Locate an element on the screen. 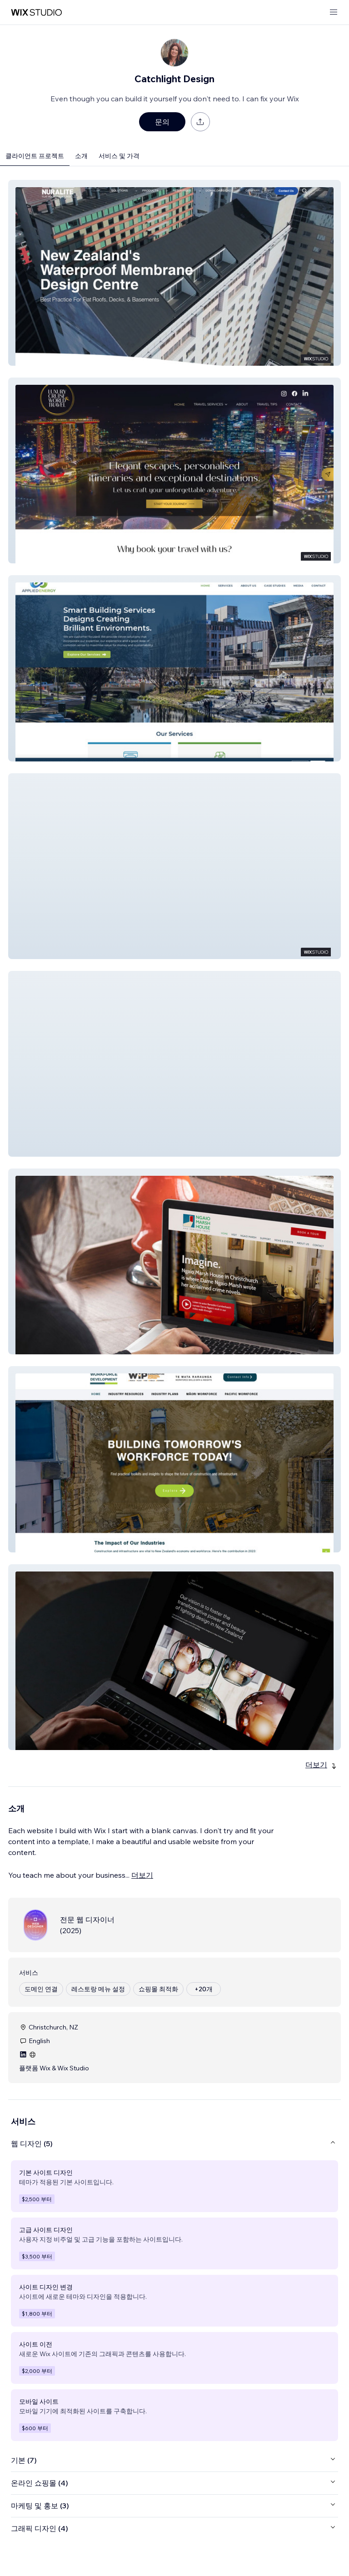 The width and height of the screenshot is (349, 2576). [button] is located at coordinates (174, 273).